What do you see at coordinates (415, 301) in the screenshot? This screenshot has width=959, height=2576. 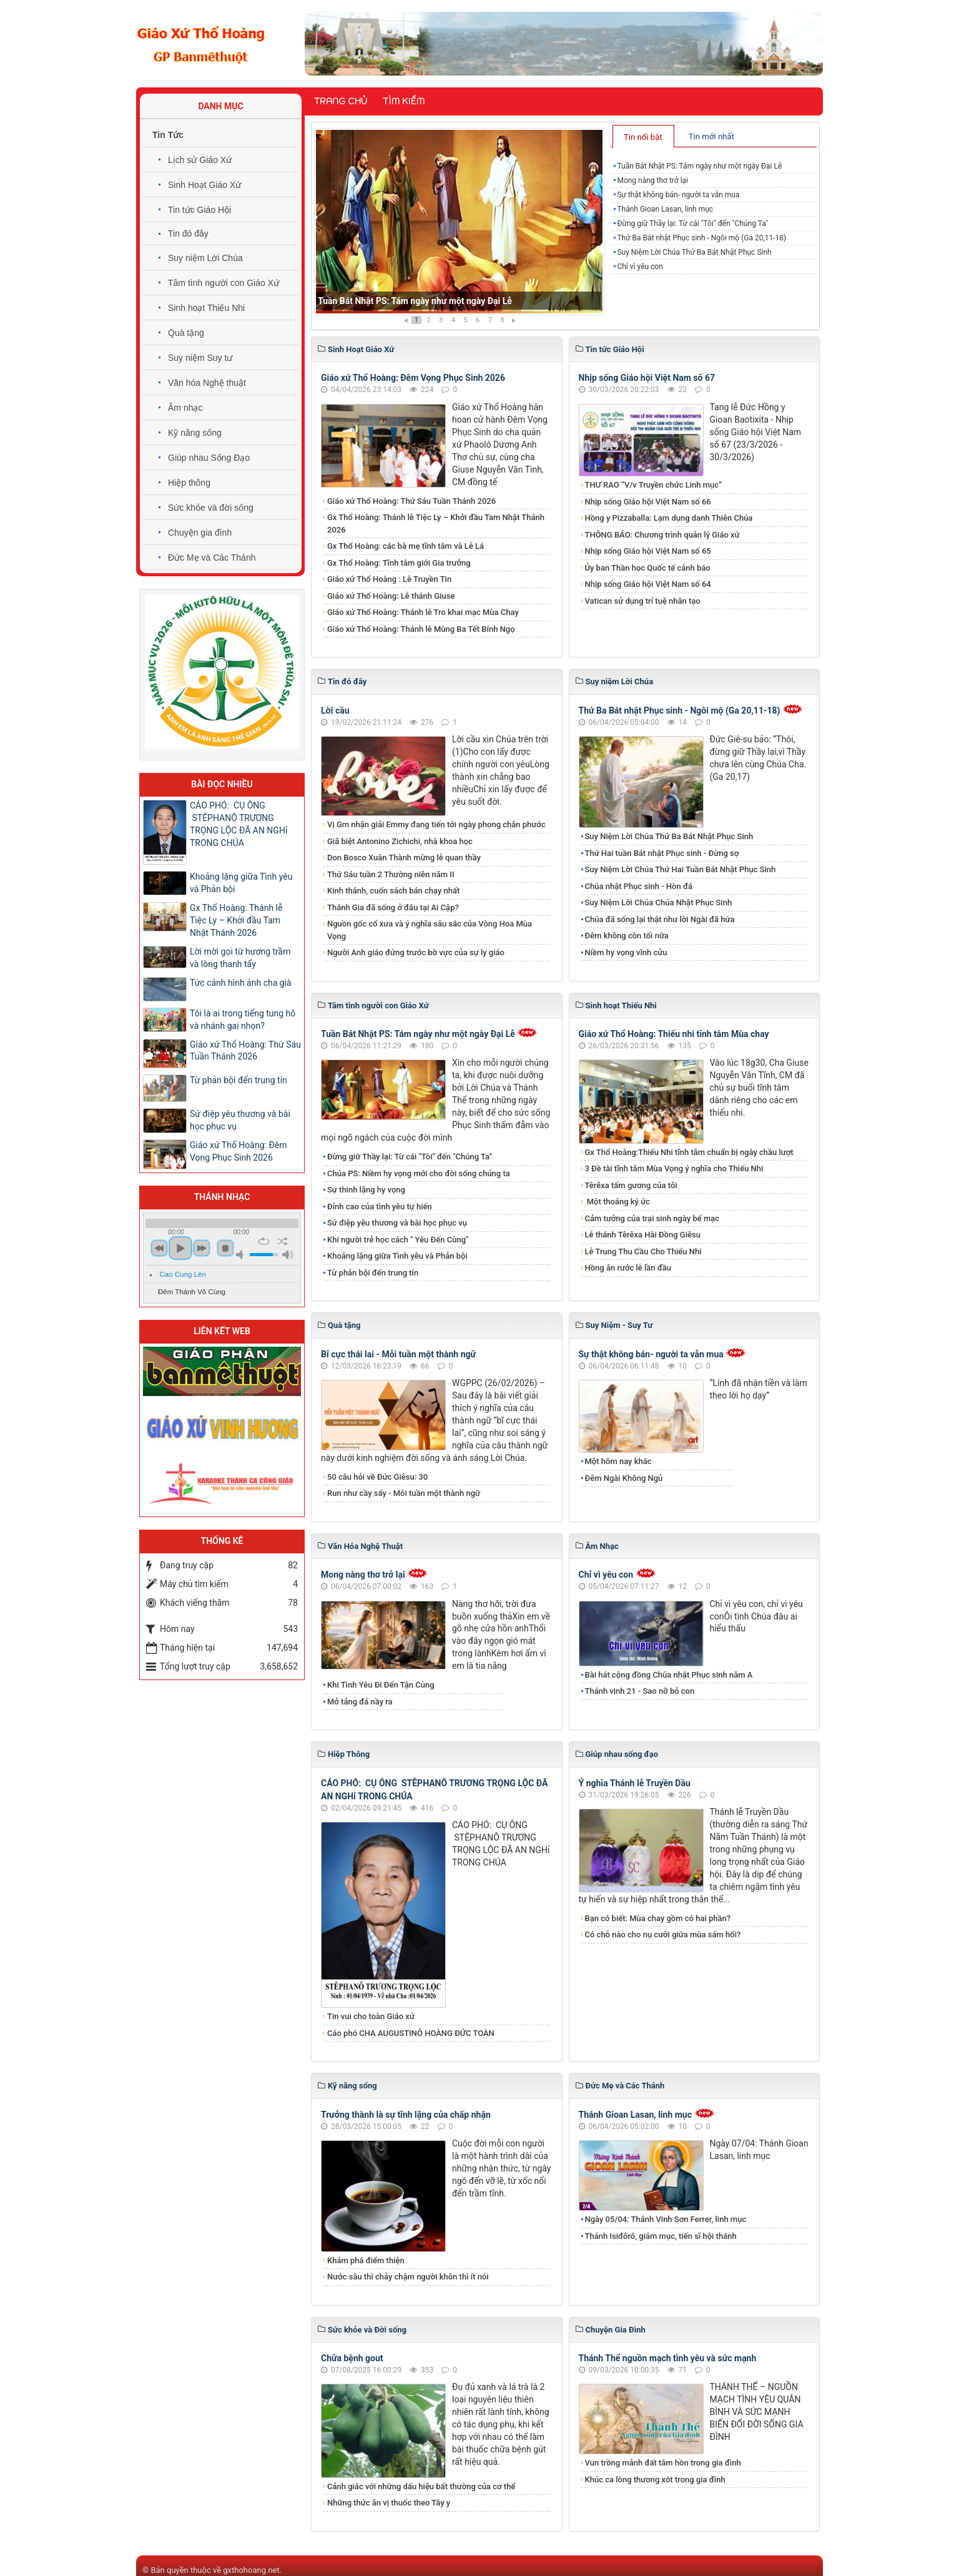 I see `Tuần Bát Nhật PS: Tám ngày như một ngày Đại Lễ` at bounding box center [415, 301].